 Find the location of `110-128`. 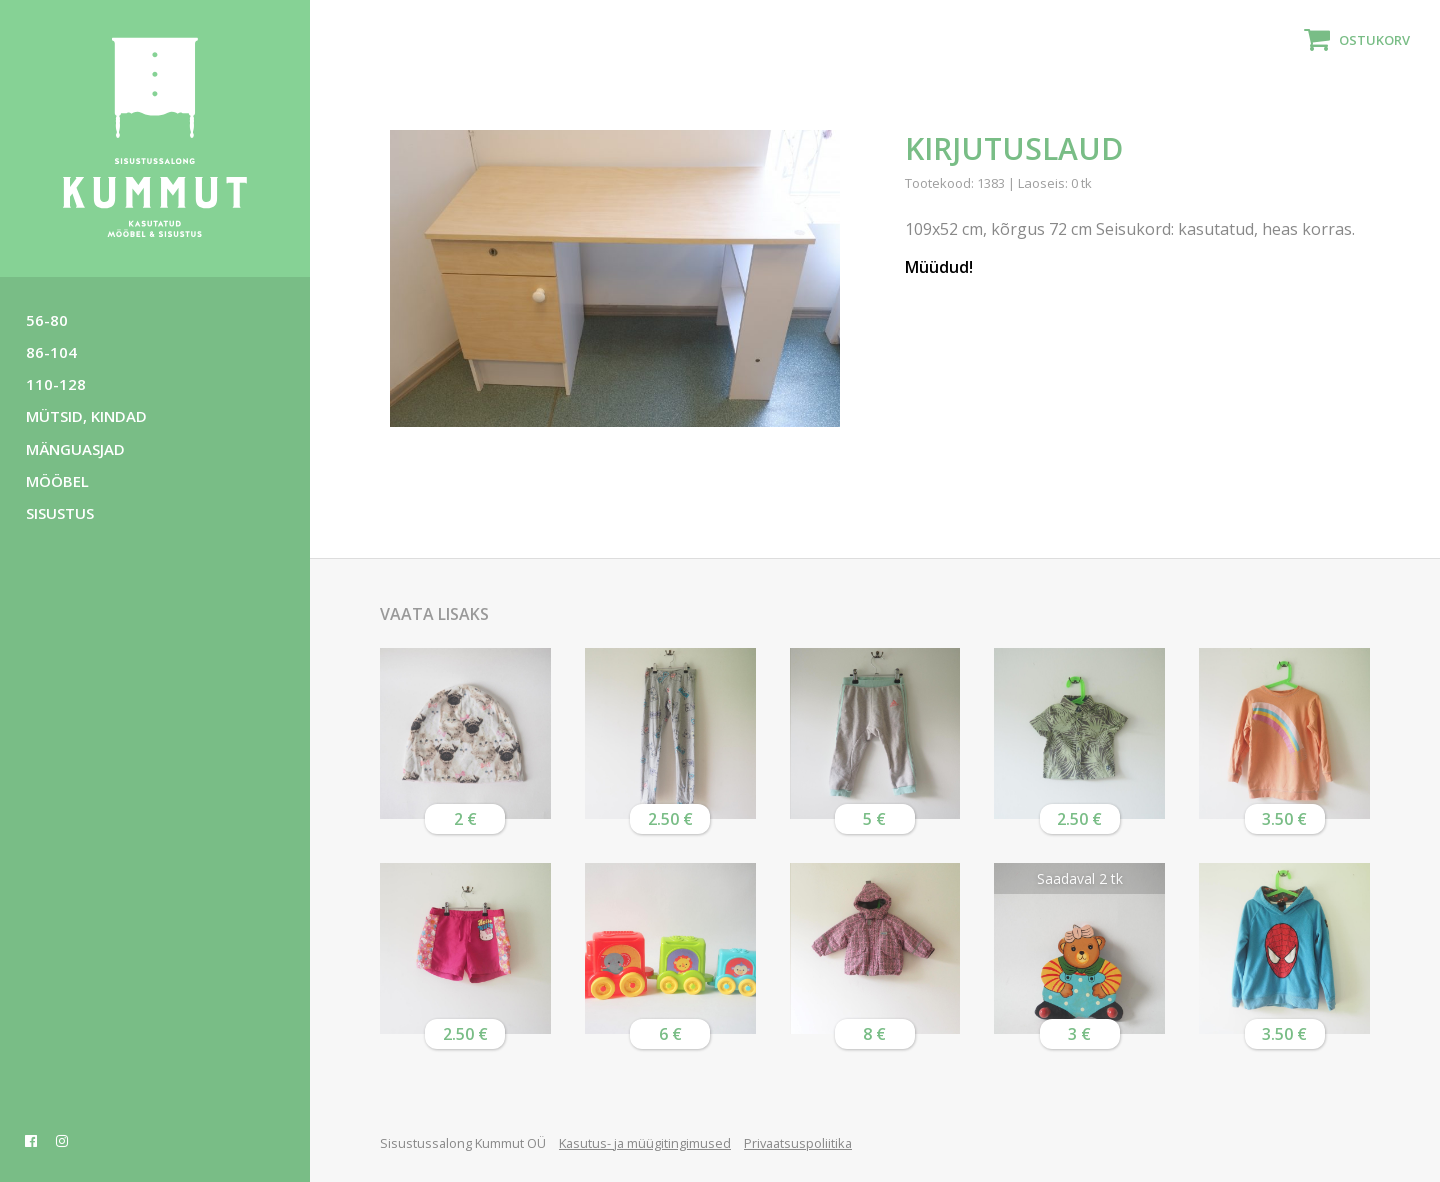

110-128 is located at coordinates (56, 384).